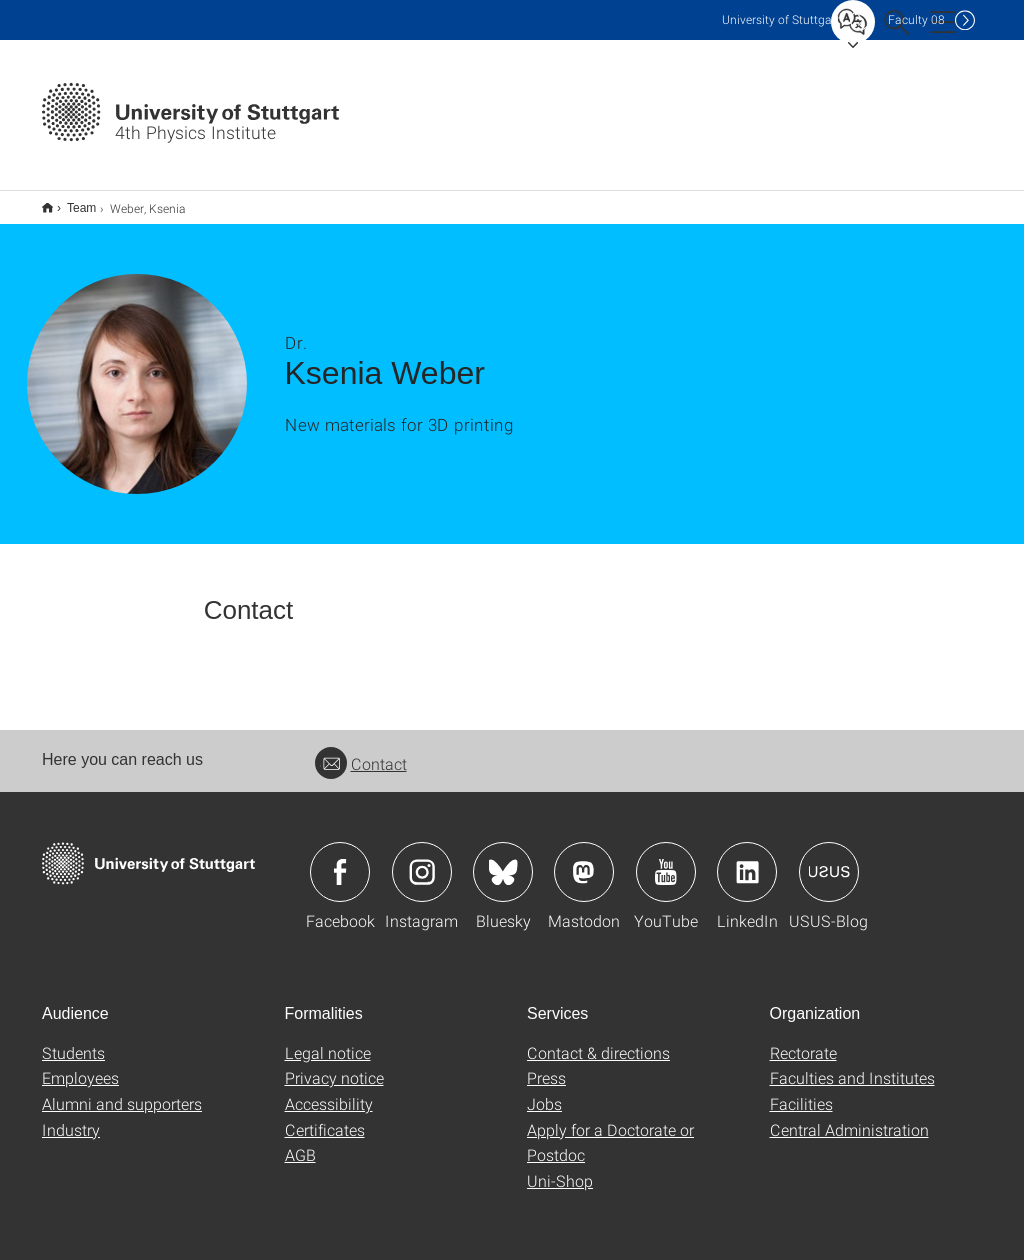  Describe the element at coordinates (334, 1064) in the screenshot. I see `Privacy notice` at that location.